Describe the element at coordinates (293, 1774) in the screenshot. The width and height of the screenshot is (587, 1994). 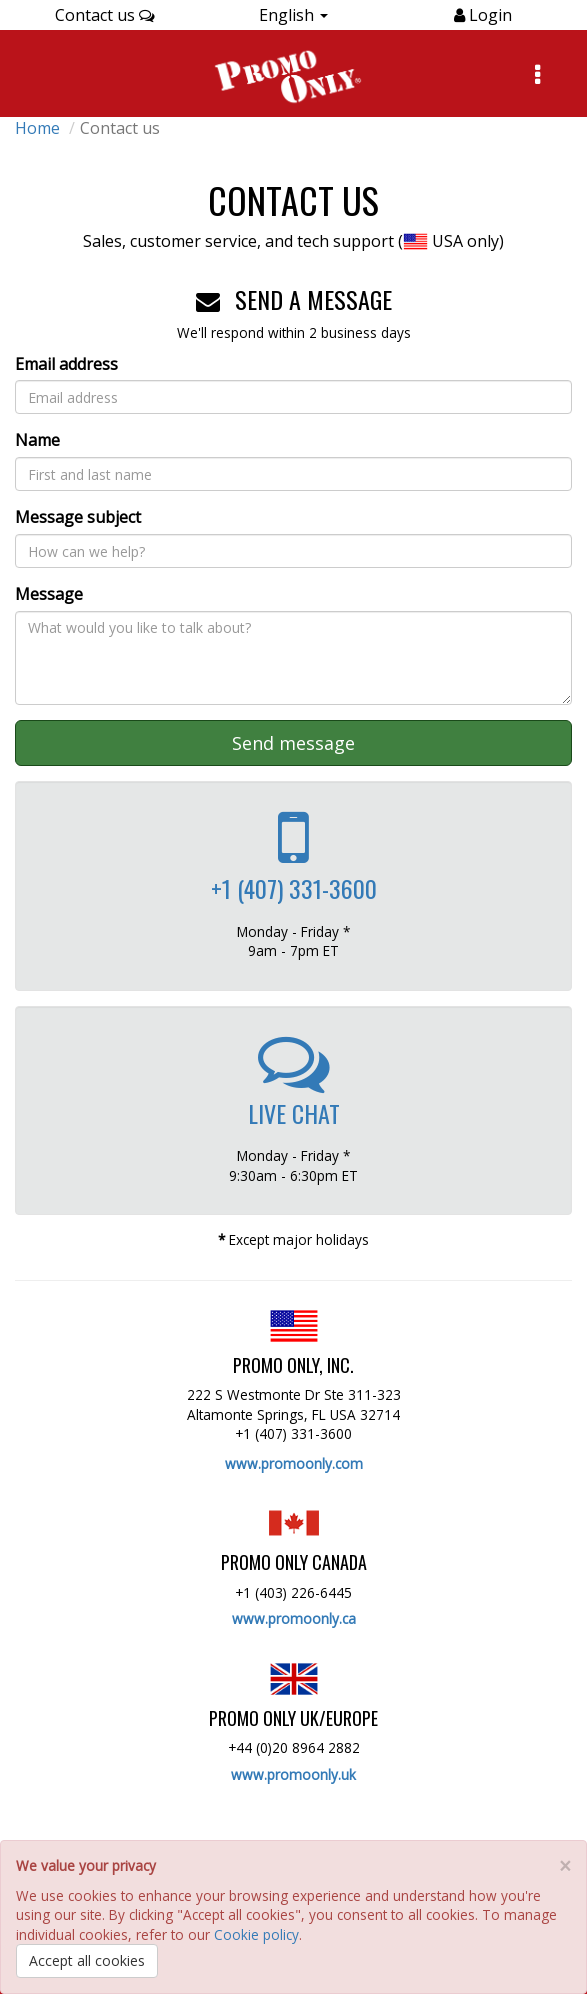
I see `www.promoonly.uk` at that location.